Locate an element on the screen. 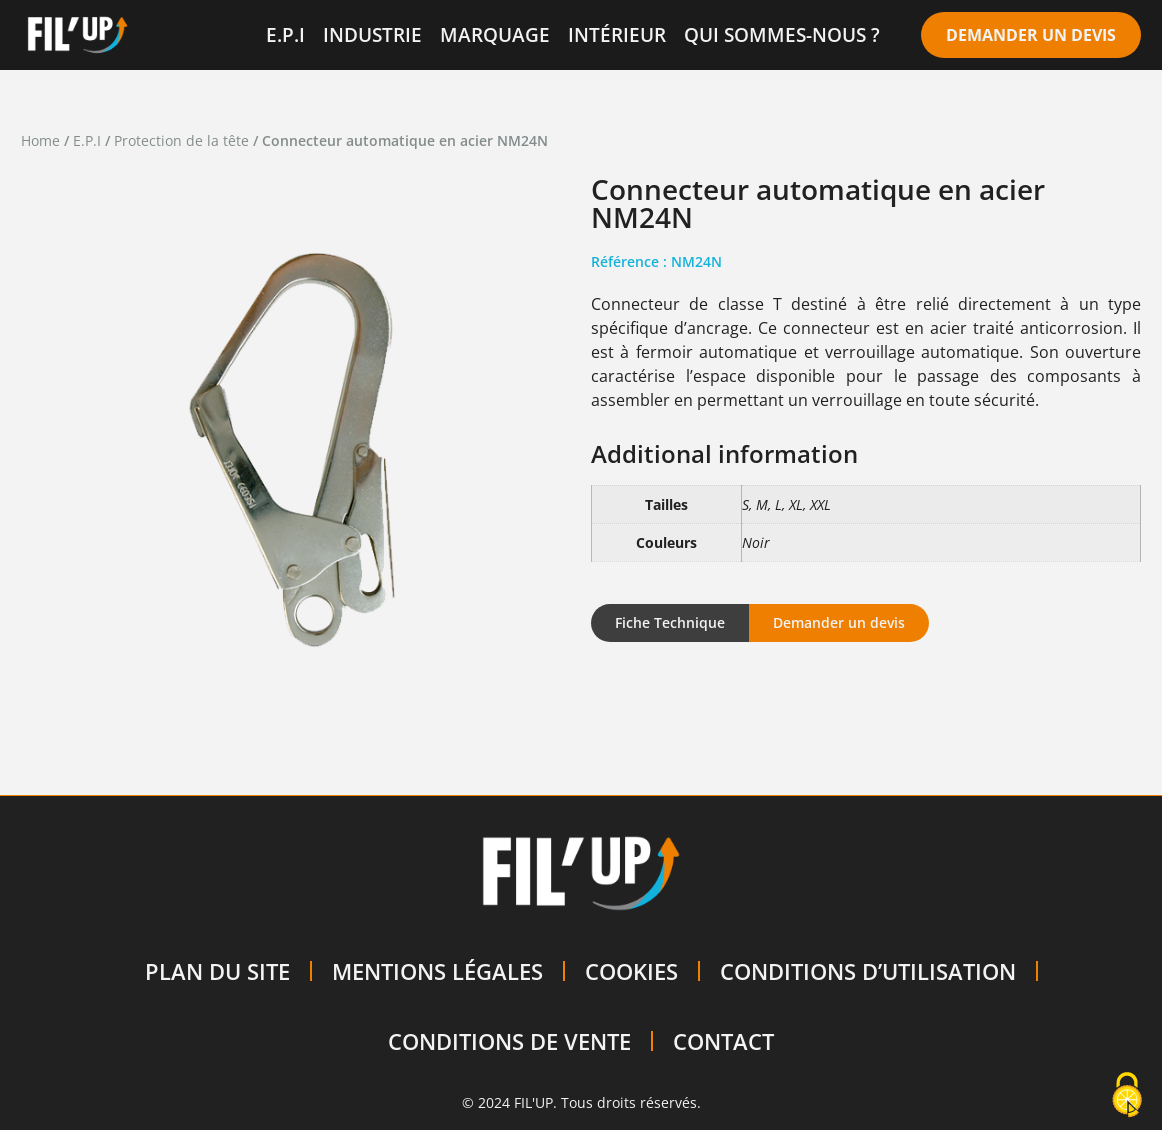 The image size is (1162, 1130). QUI SOMMES-NOUS ? is located at coordinates (782, 34).